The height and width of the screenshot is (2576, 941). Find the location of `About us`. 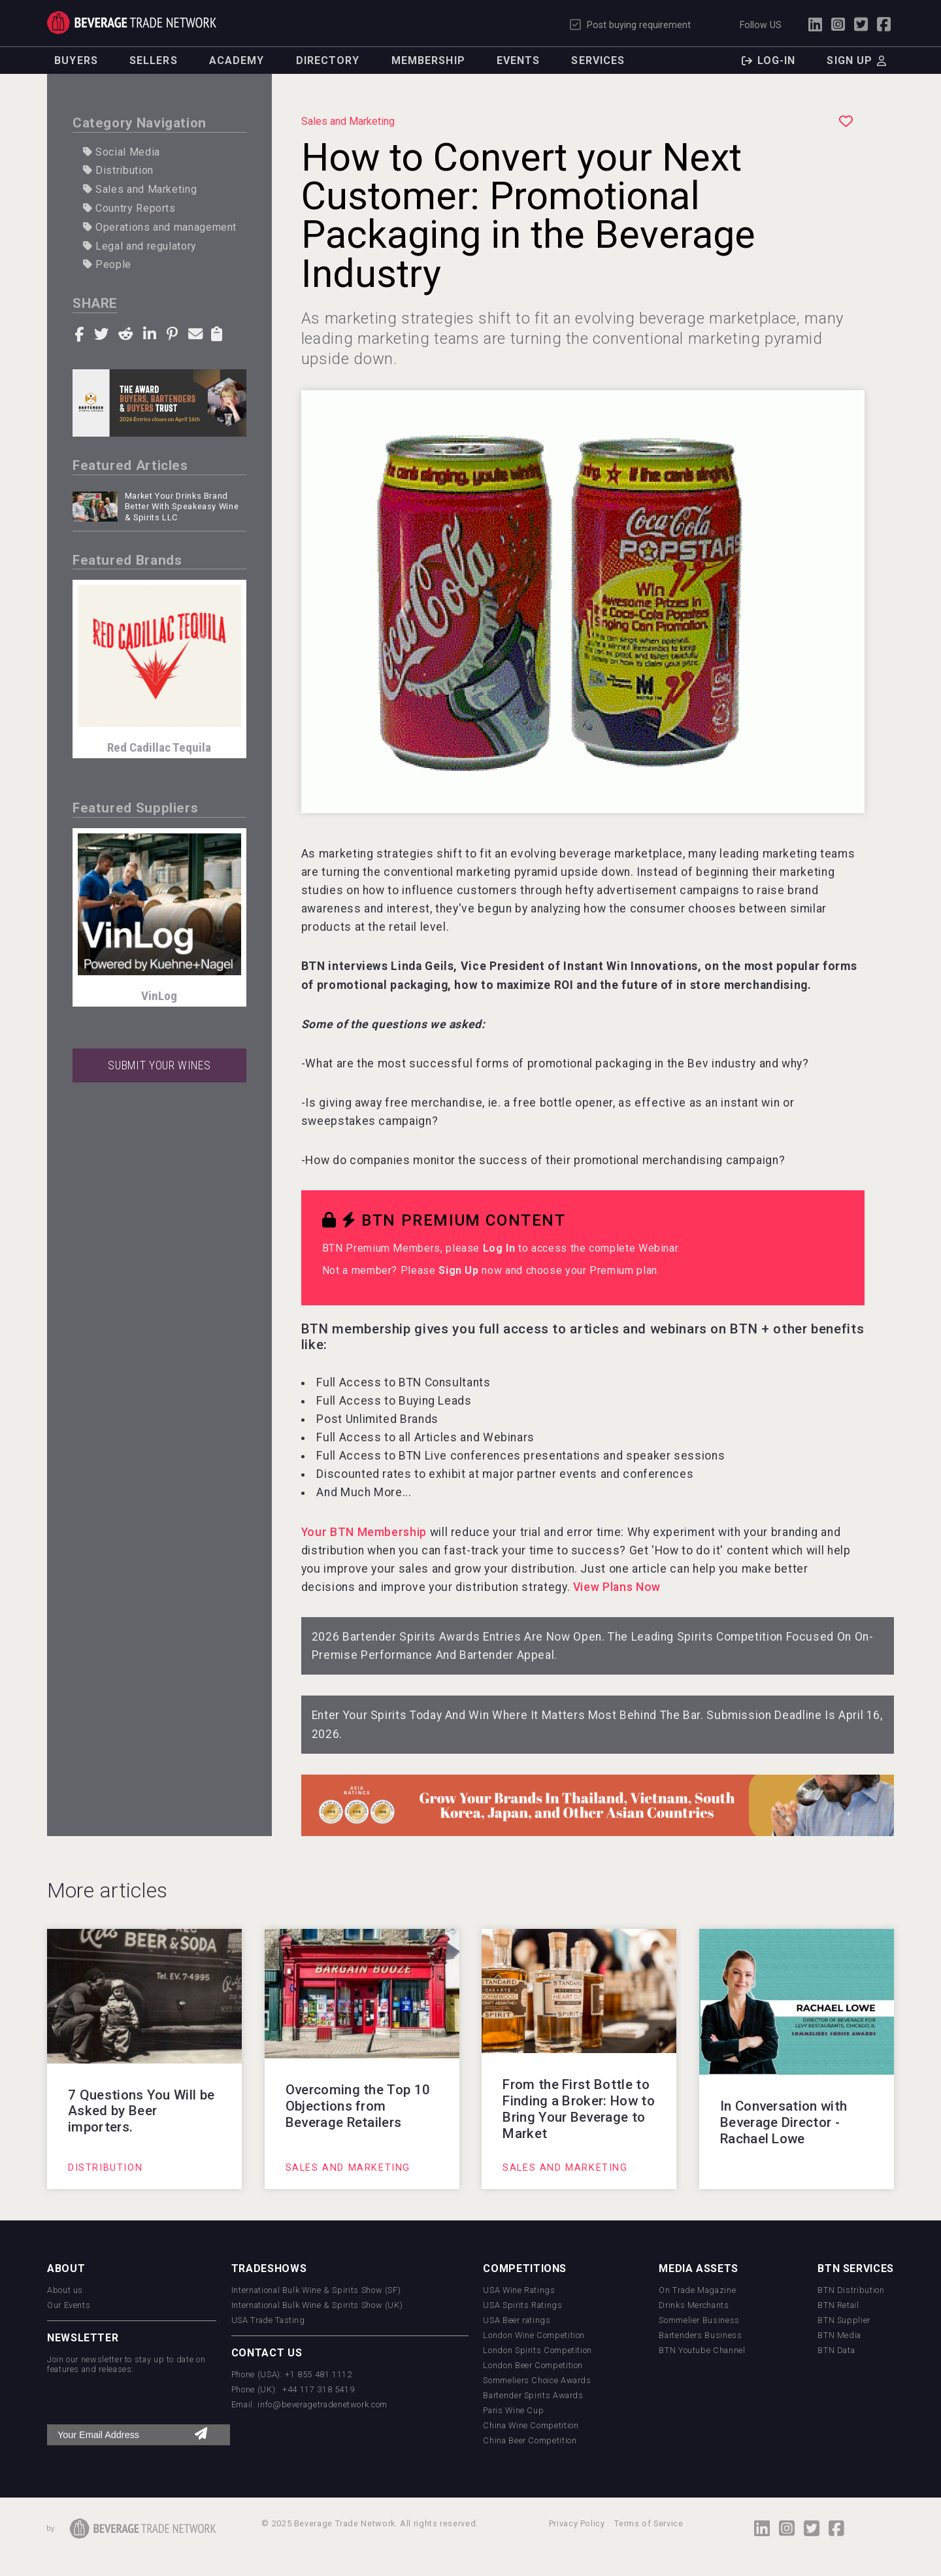

About us is located at coordinates (65, 2290).